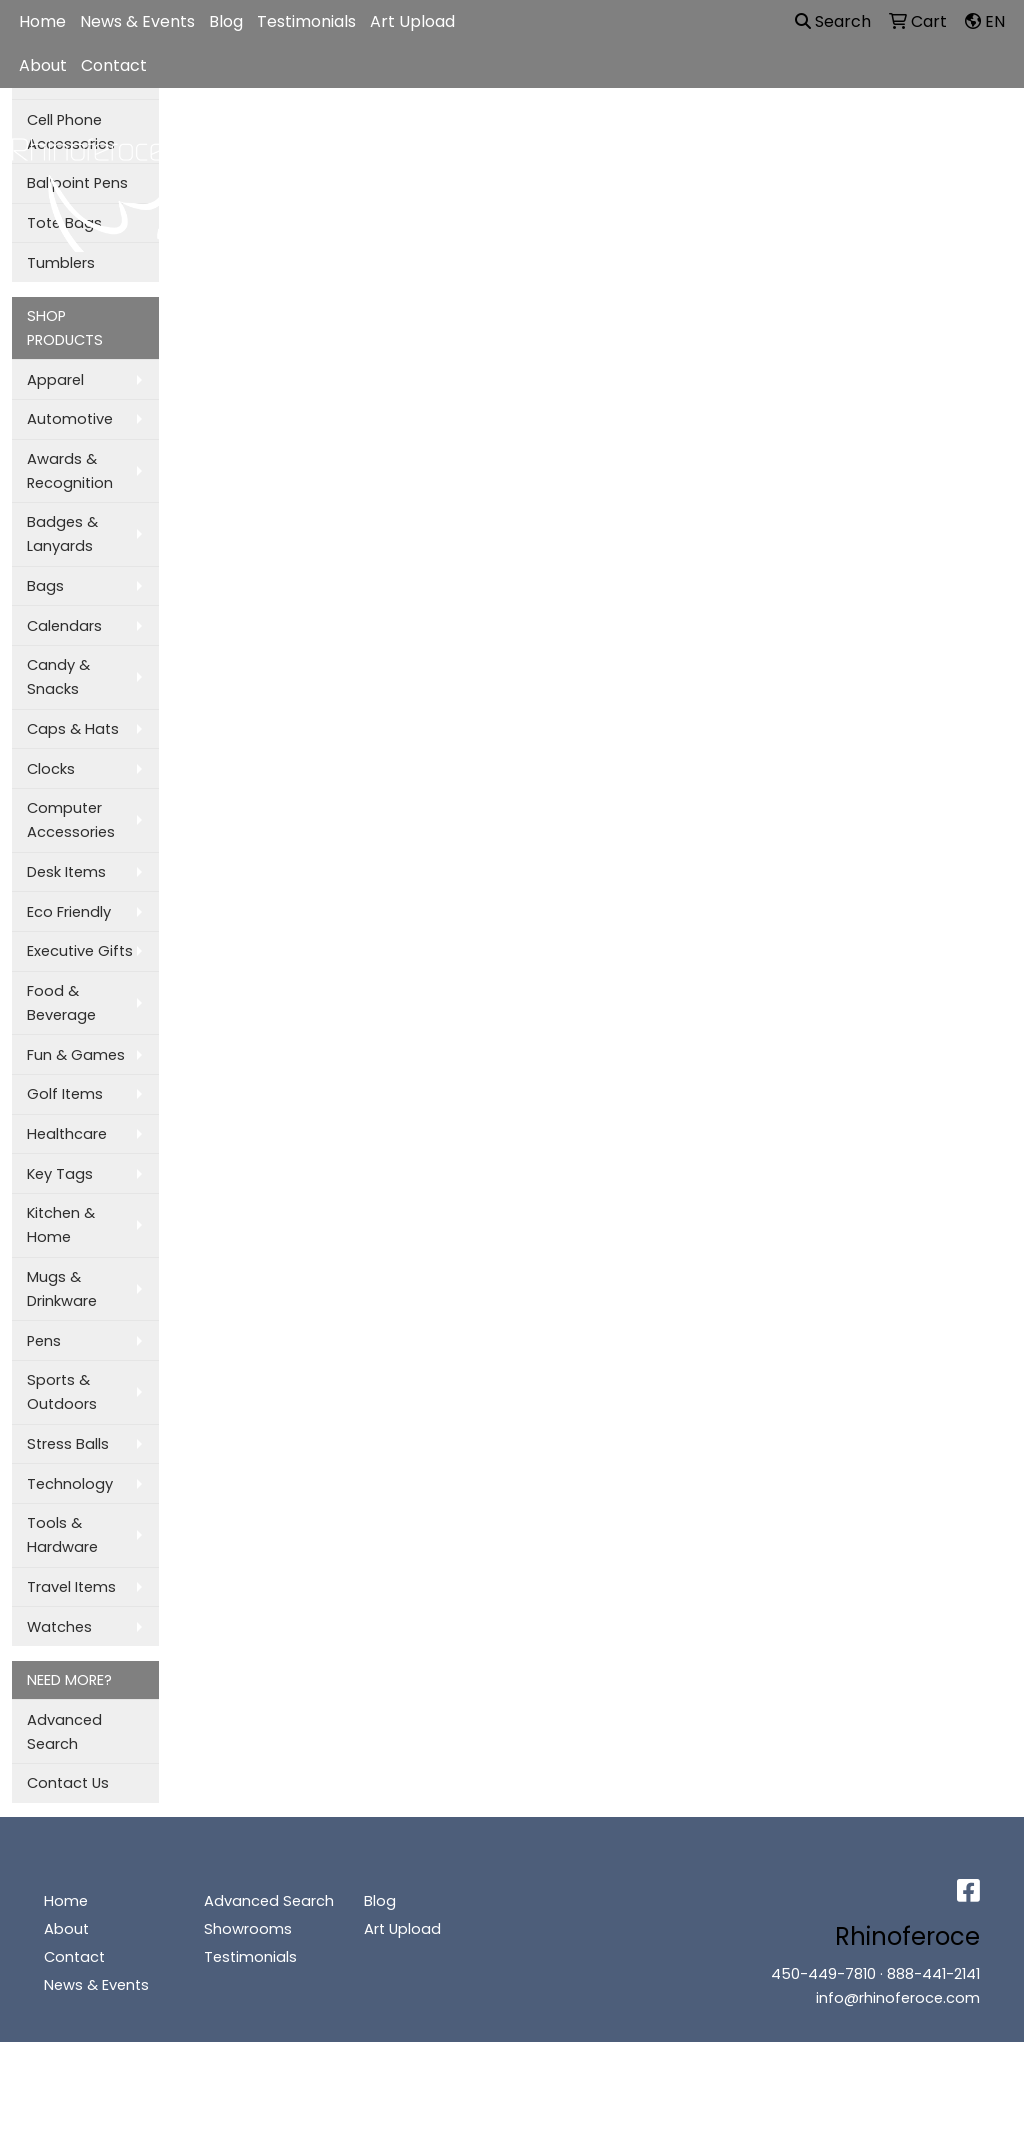  I want to click on Tools & Hardware, so click(62, 1535).